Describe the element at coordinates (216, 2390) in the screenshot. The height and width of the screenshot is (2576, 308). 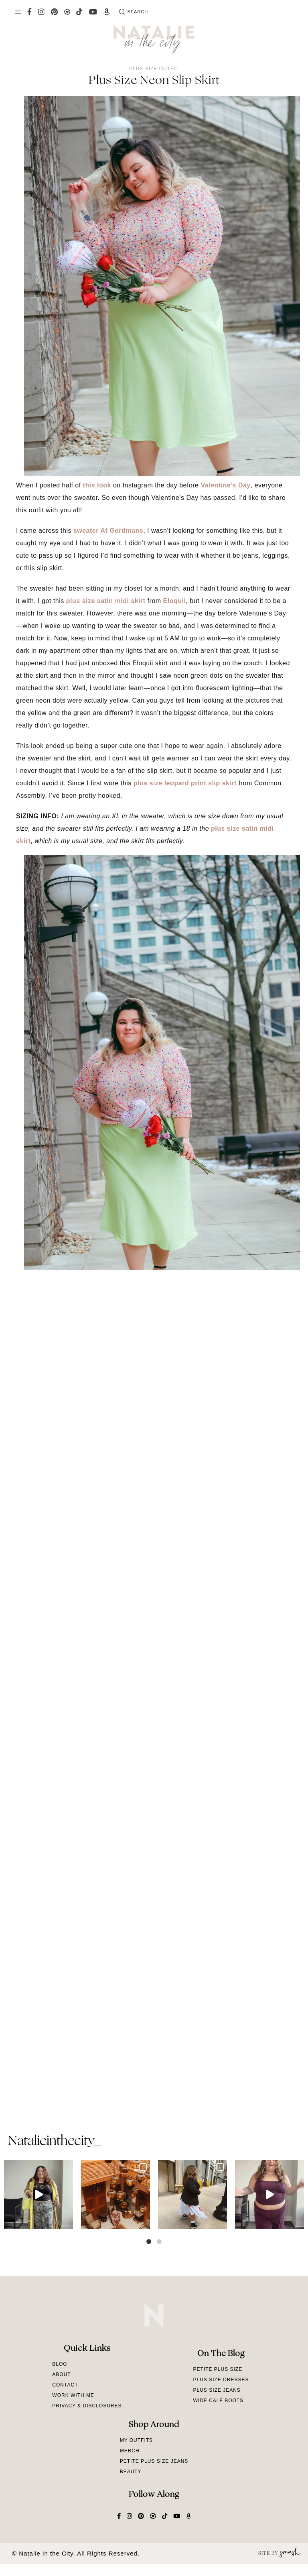
I see `Plus Size Jeans` at that location.